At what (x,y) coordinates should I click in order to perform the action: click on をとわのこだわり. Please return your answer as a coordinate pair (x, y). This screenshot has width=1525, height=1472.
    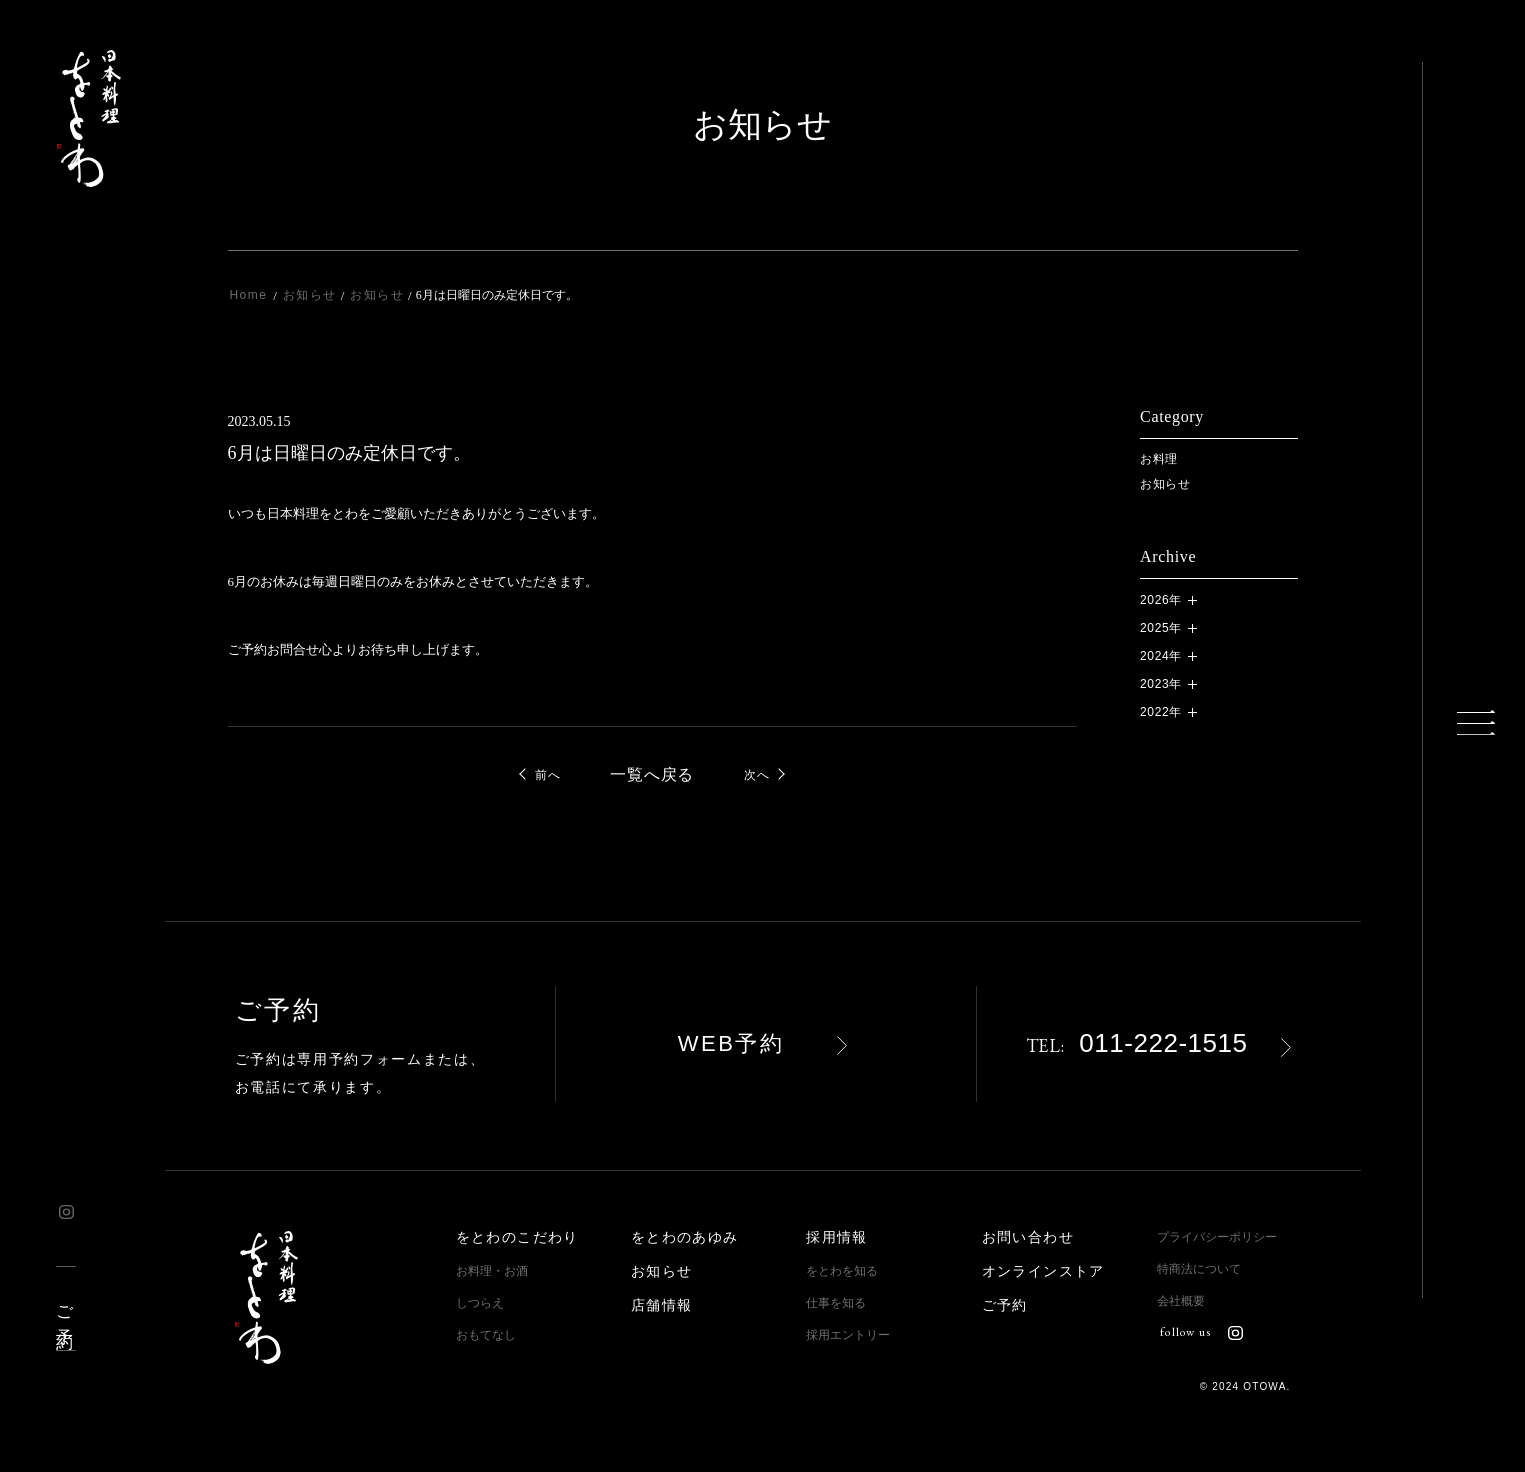
    Looking at the image, I should click on (517, 1237).